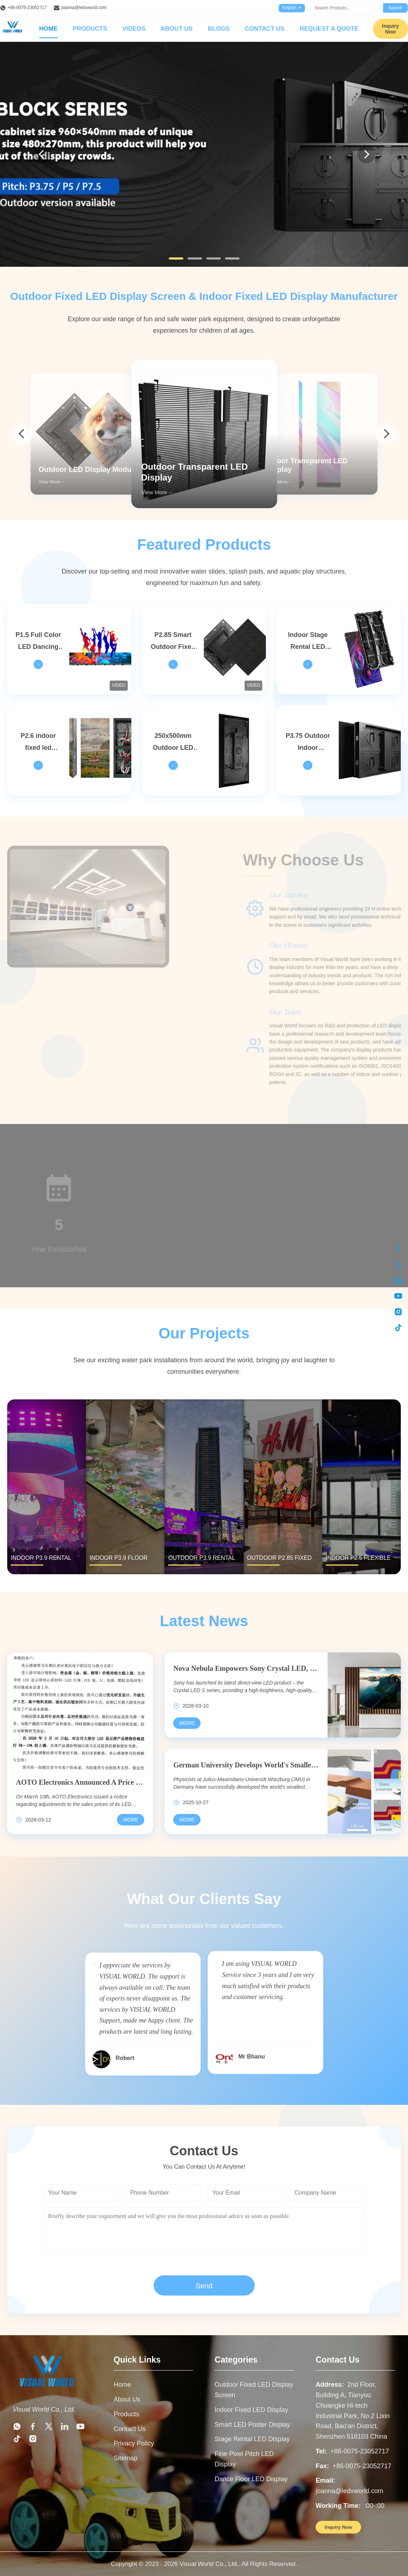  Describe the element at coordinates (395, 7) in the screenshot. I see `Search` at that location.